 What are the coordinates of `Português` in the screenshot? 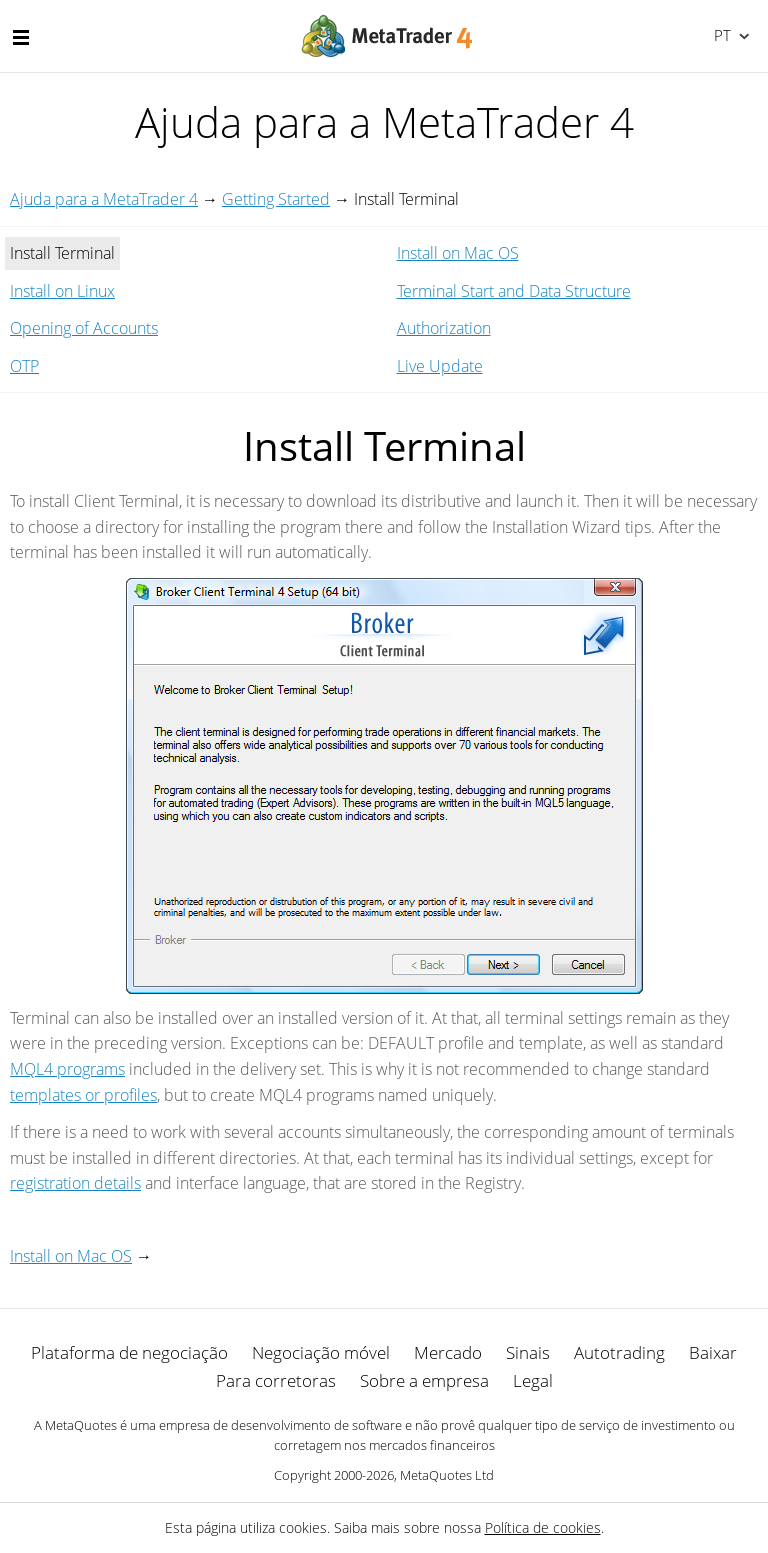 It's located at (720, 35).